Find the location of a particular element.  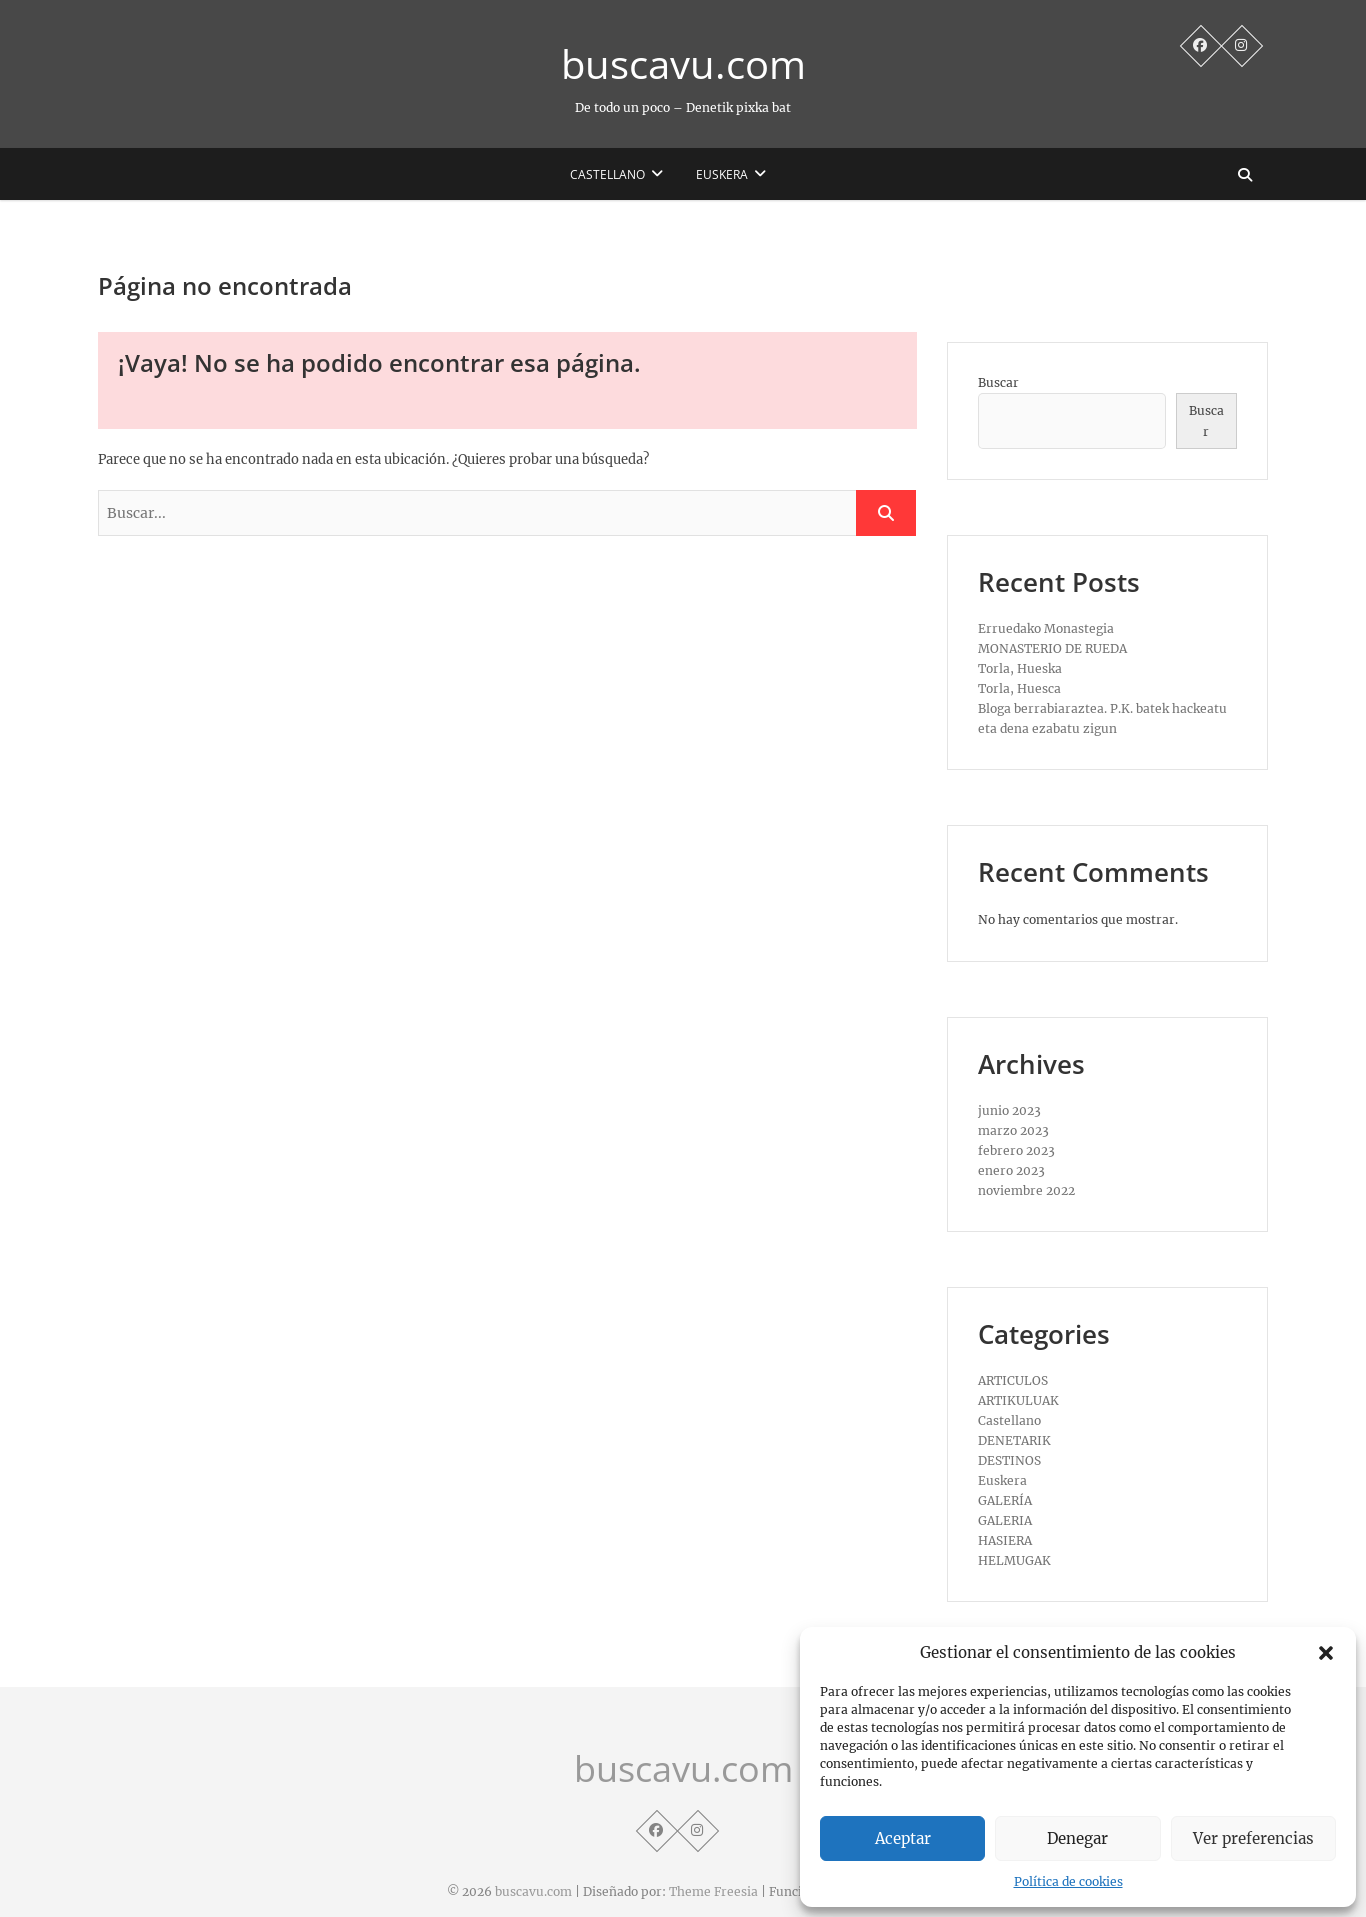

junio 2023 is located at coordinates (1009, 1110).